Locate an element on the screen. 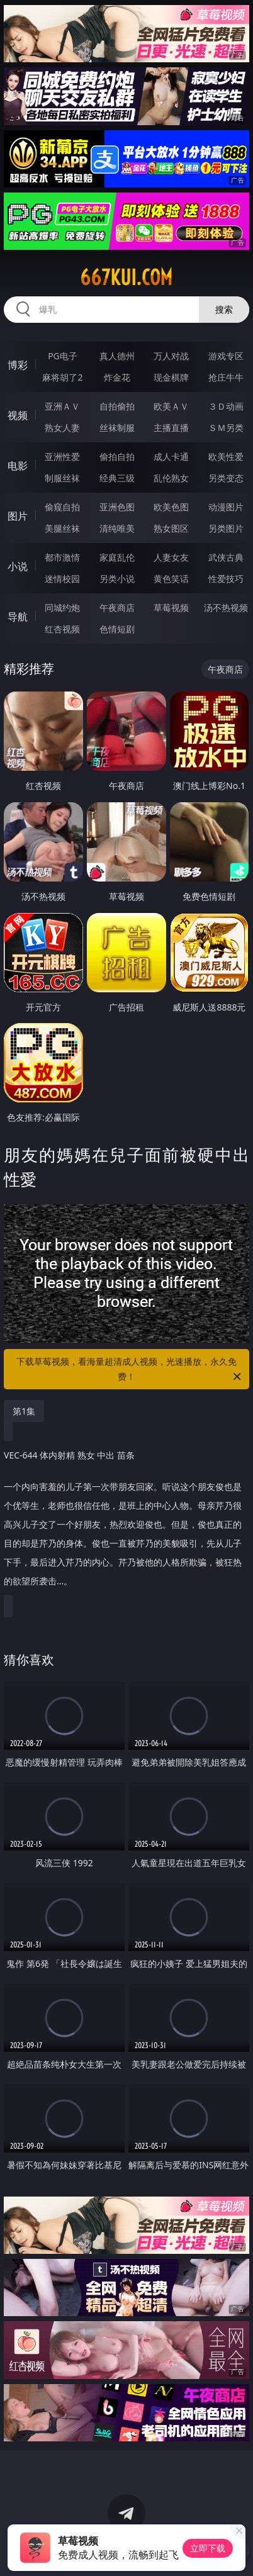 This screenshot has width=253, height=2576. 黄色笑话 is located at coordinates (171, 579).